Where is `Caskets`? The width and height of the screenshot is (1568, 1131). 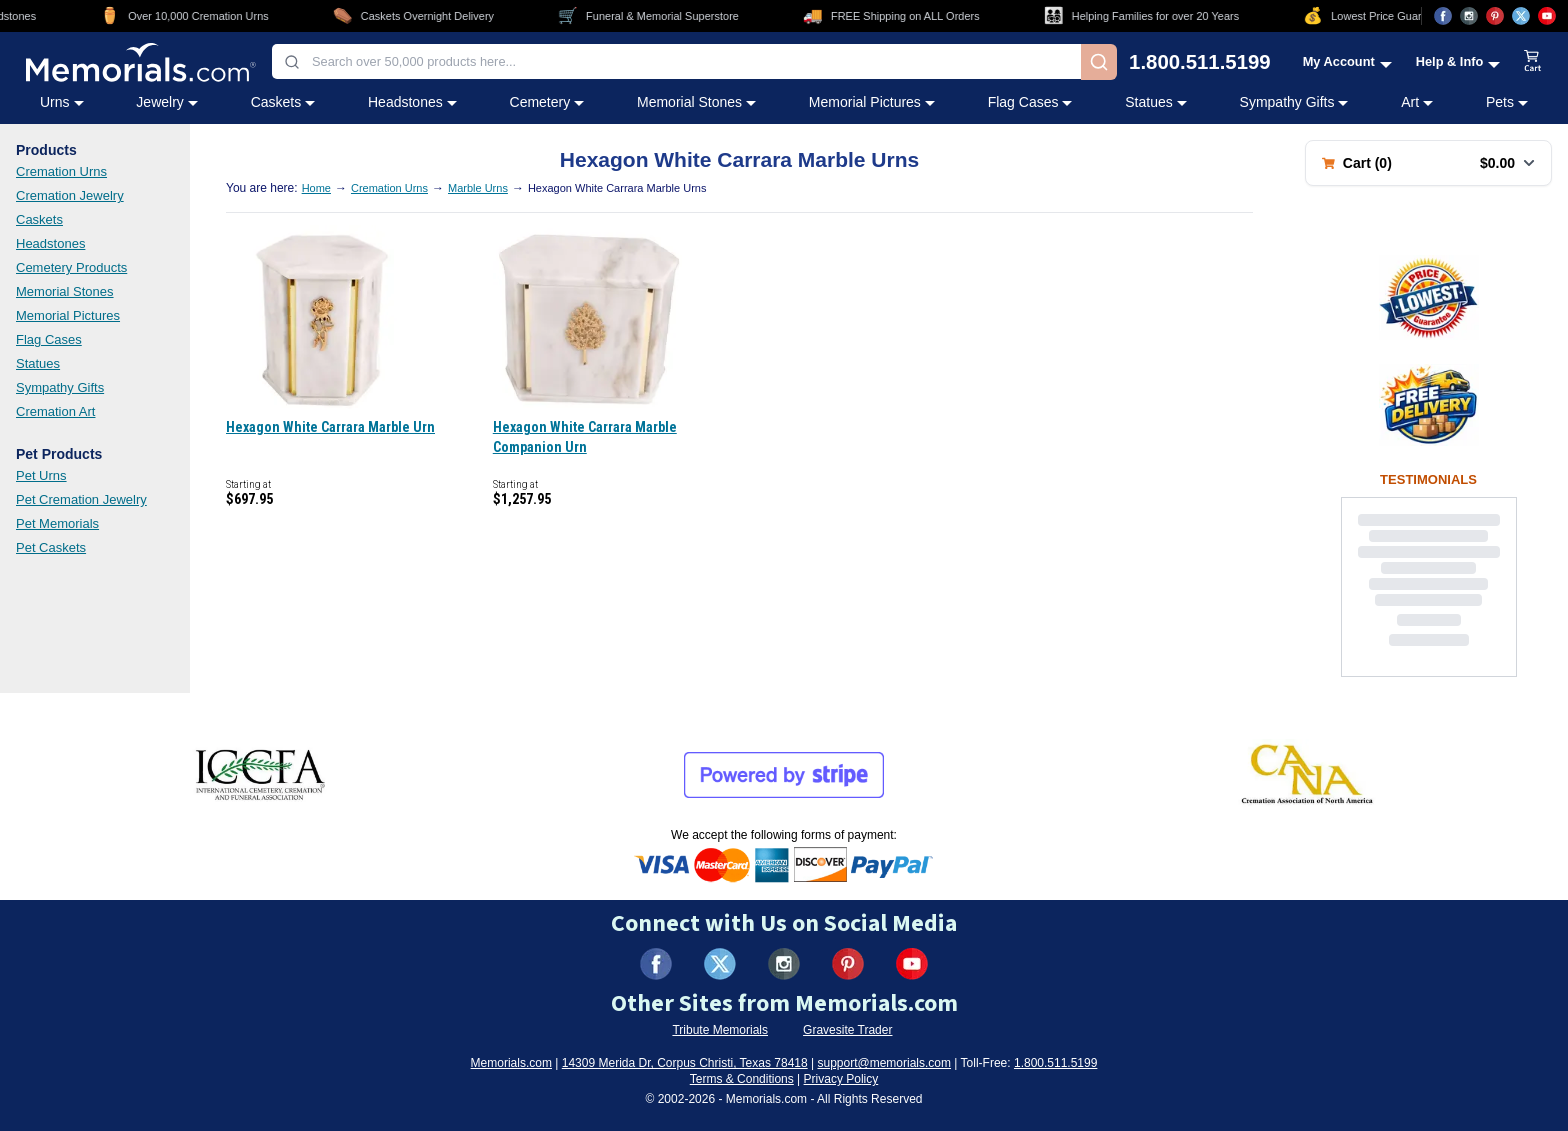 Caskets is located at coordinates (39, 219).